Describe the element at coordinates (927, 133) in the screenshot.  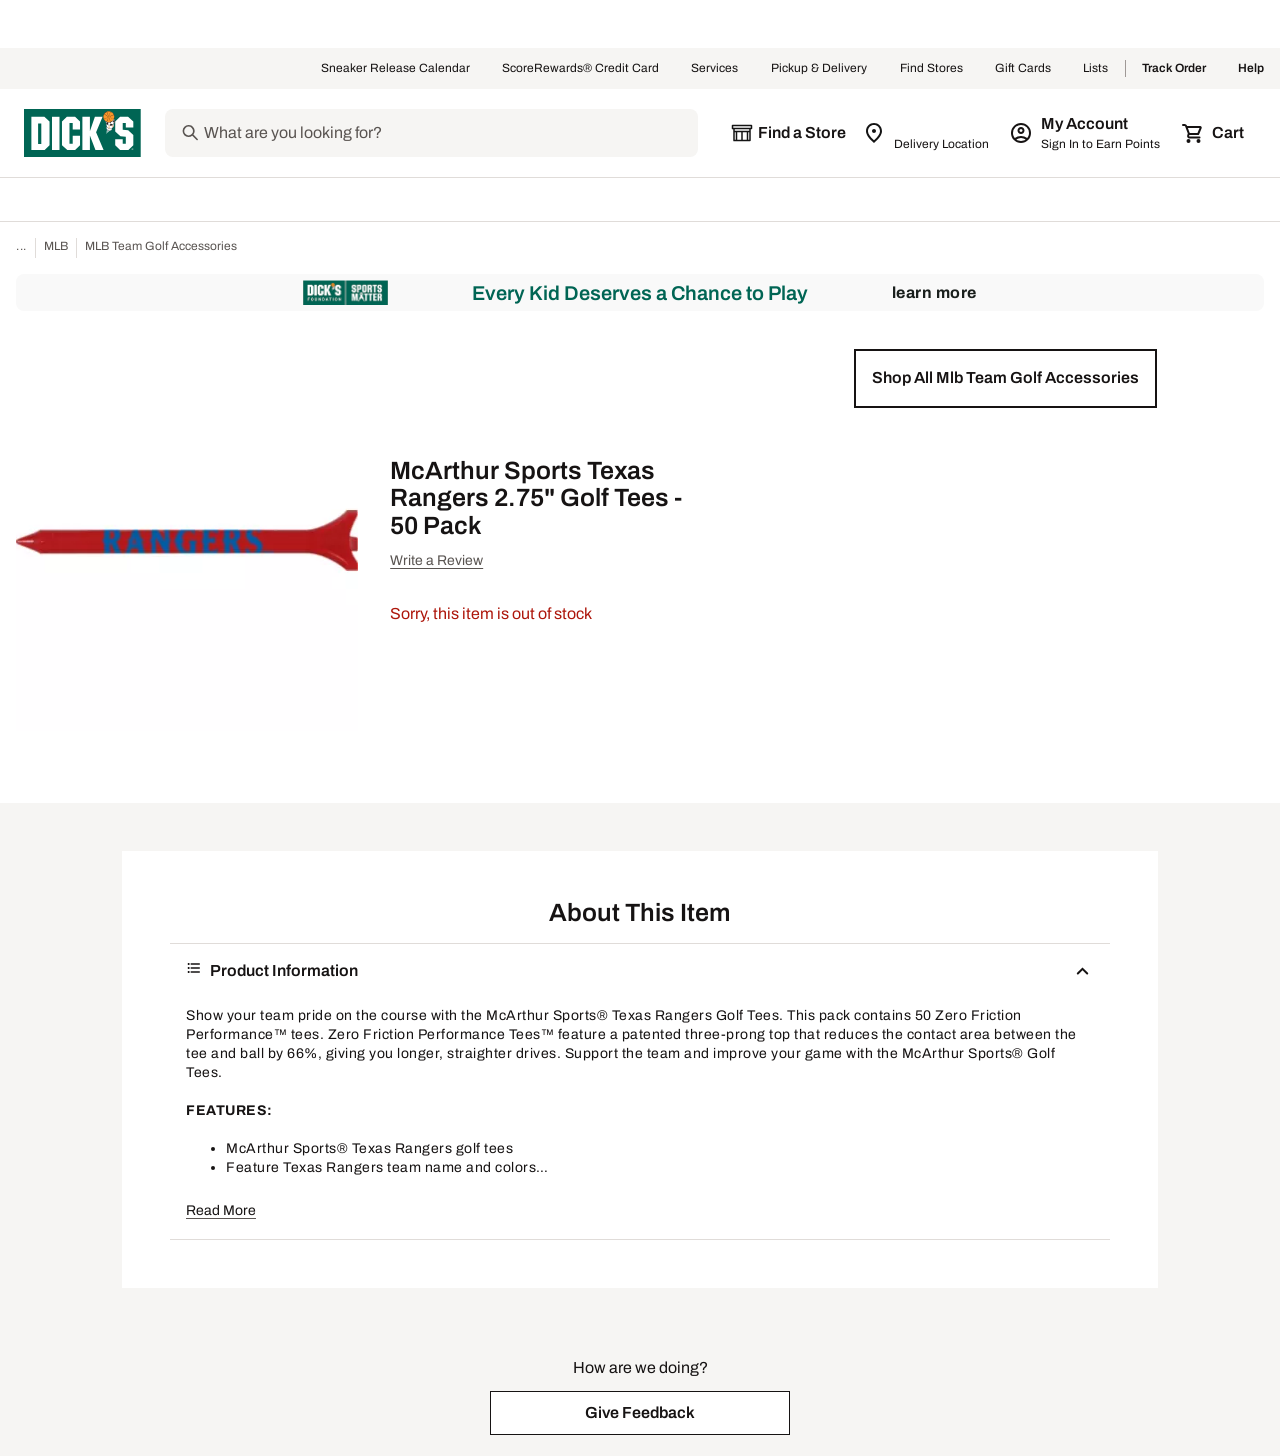
I see `[Zip Code for Same Day Delivery is still loading]` at that location.